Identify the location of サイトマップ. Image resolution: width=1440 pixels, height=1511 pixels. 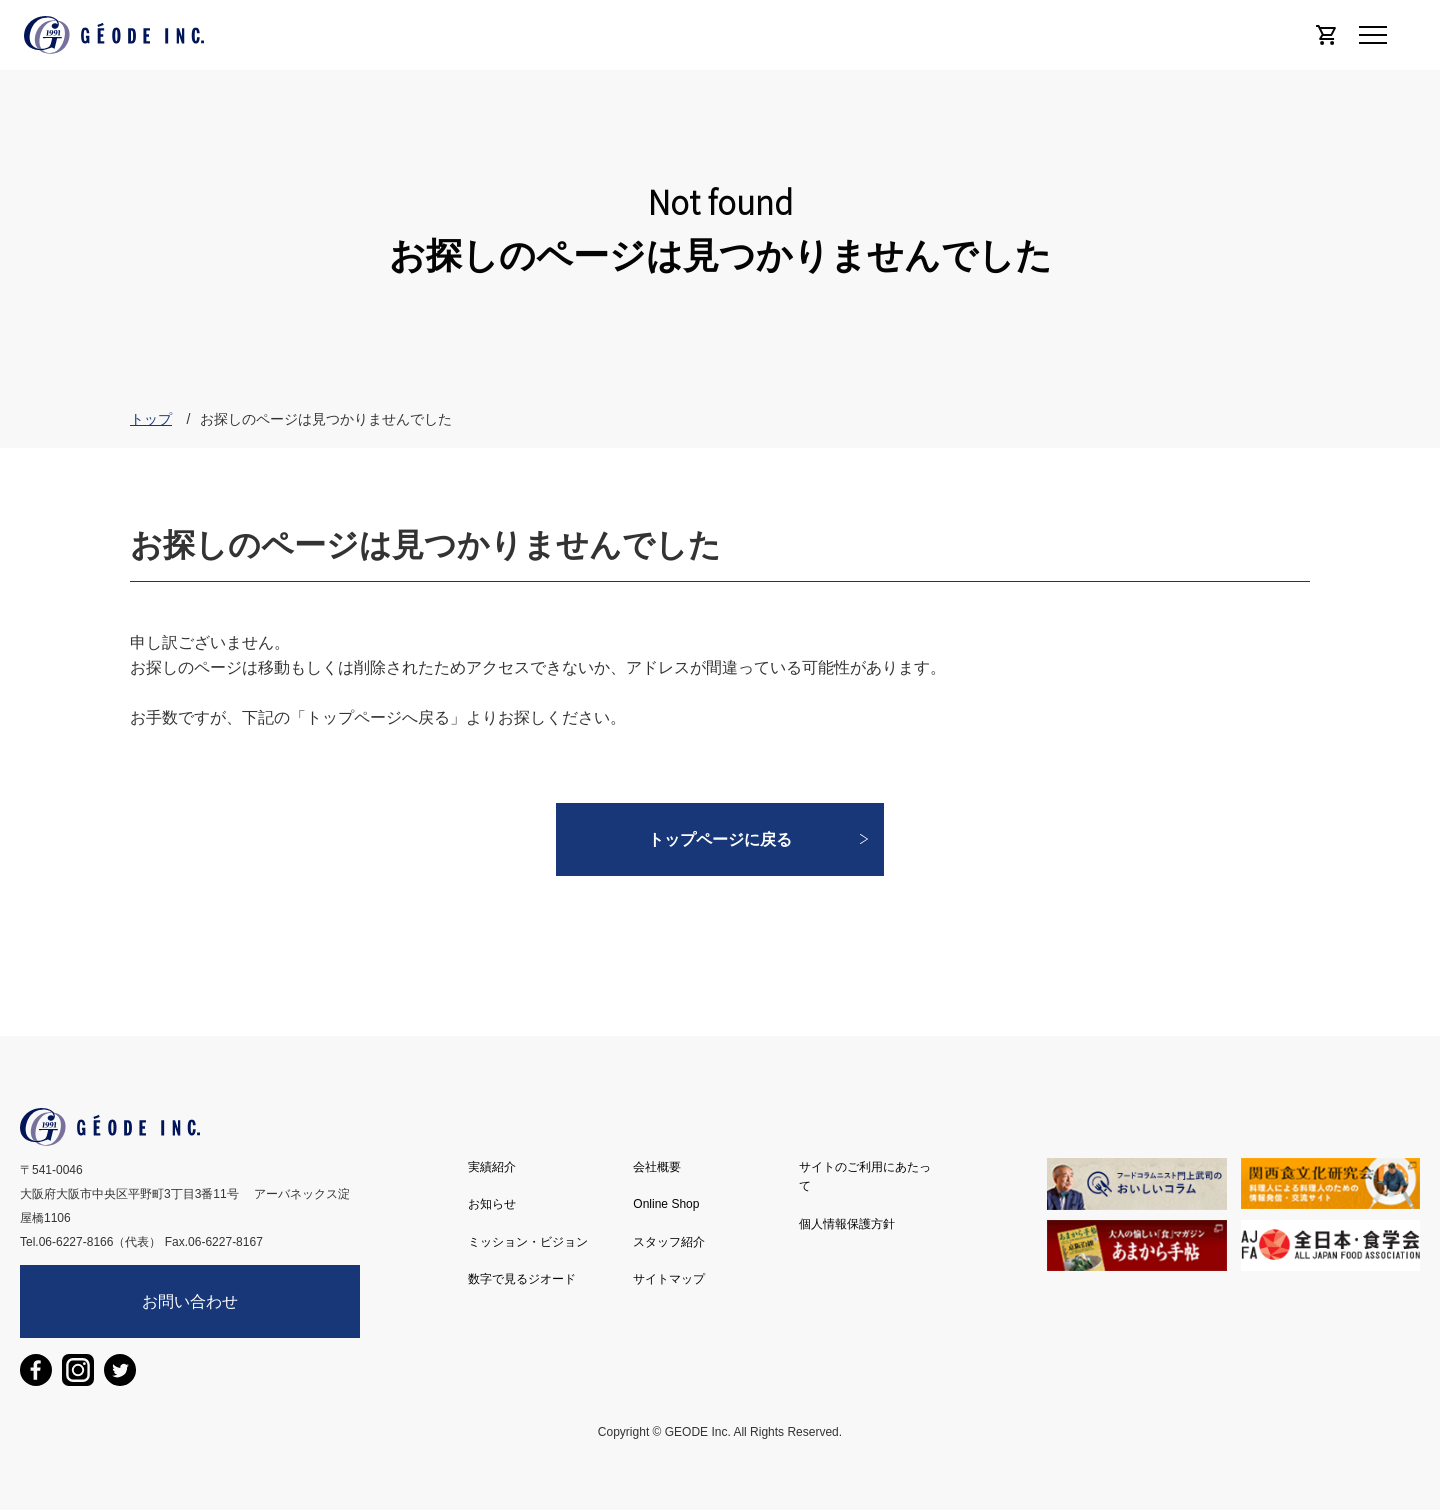
(669, 1279).